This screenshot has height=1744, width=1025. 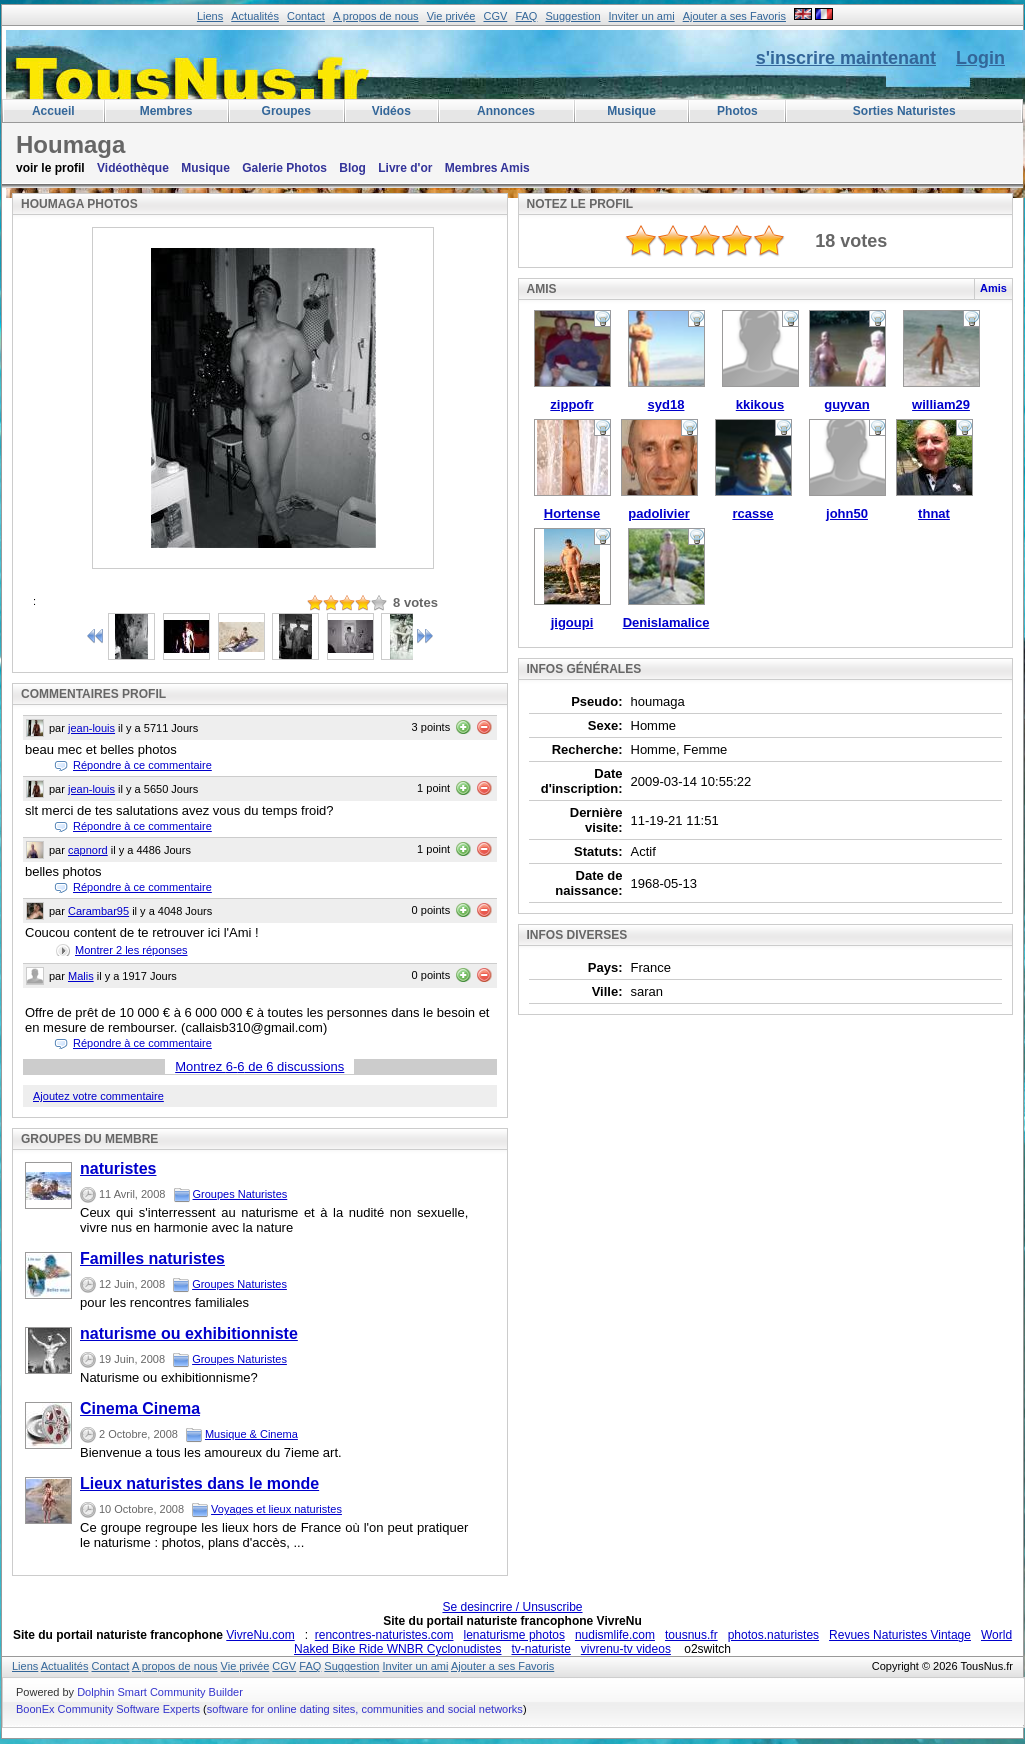 I want to click on Inviter un ami, so click(x=642, y=16).